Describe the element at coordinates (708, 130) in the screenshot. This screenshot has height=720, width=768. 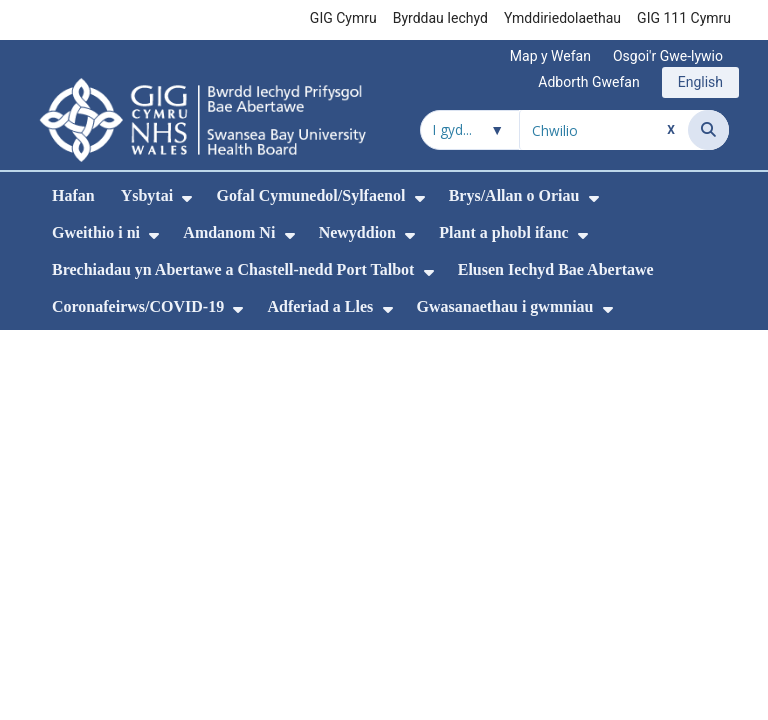
I see `[Chwilio]` at that location.